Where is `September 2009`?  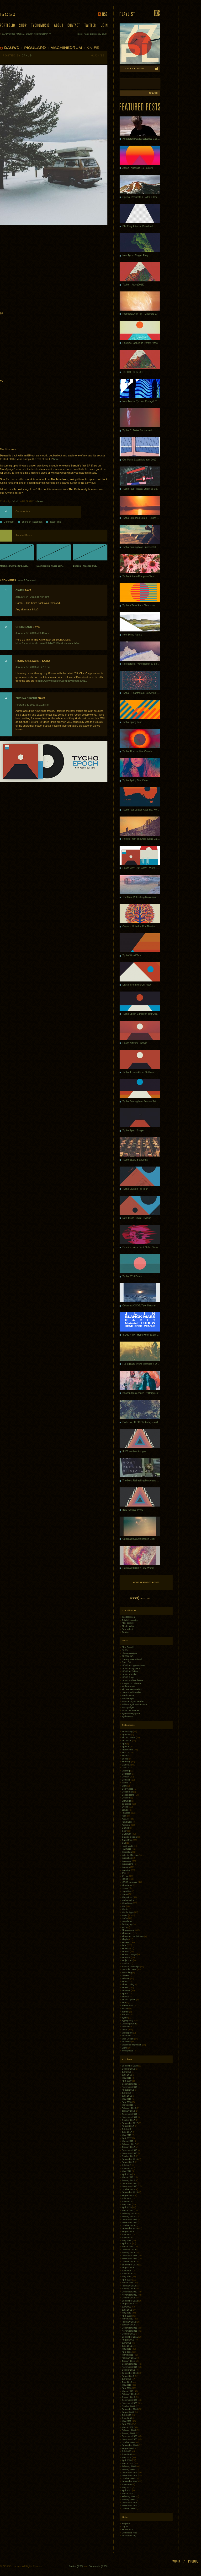 September 2009 is located at coordinates (130, 2409).